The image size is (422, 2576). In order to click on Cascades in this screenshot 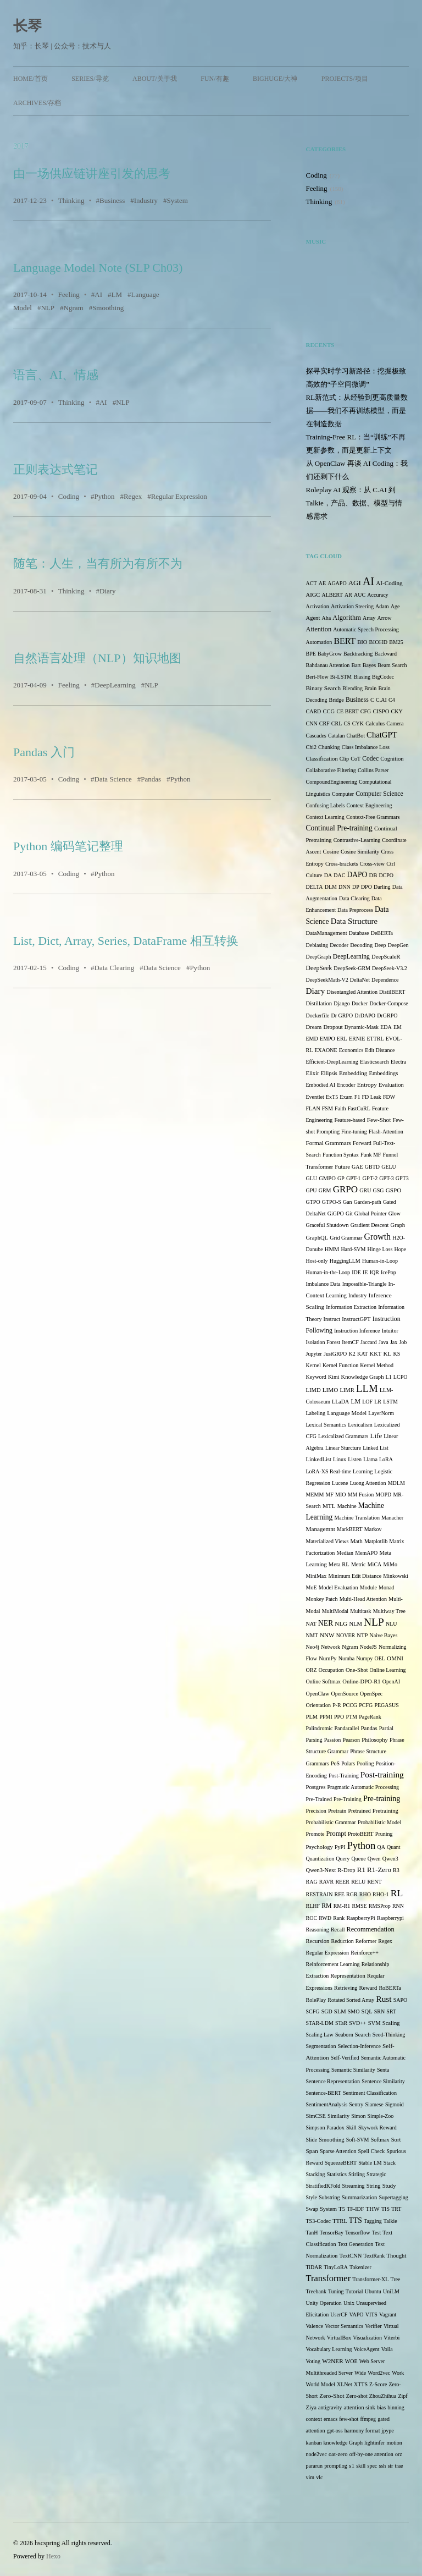, I will do `click(316, 736)`.